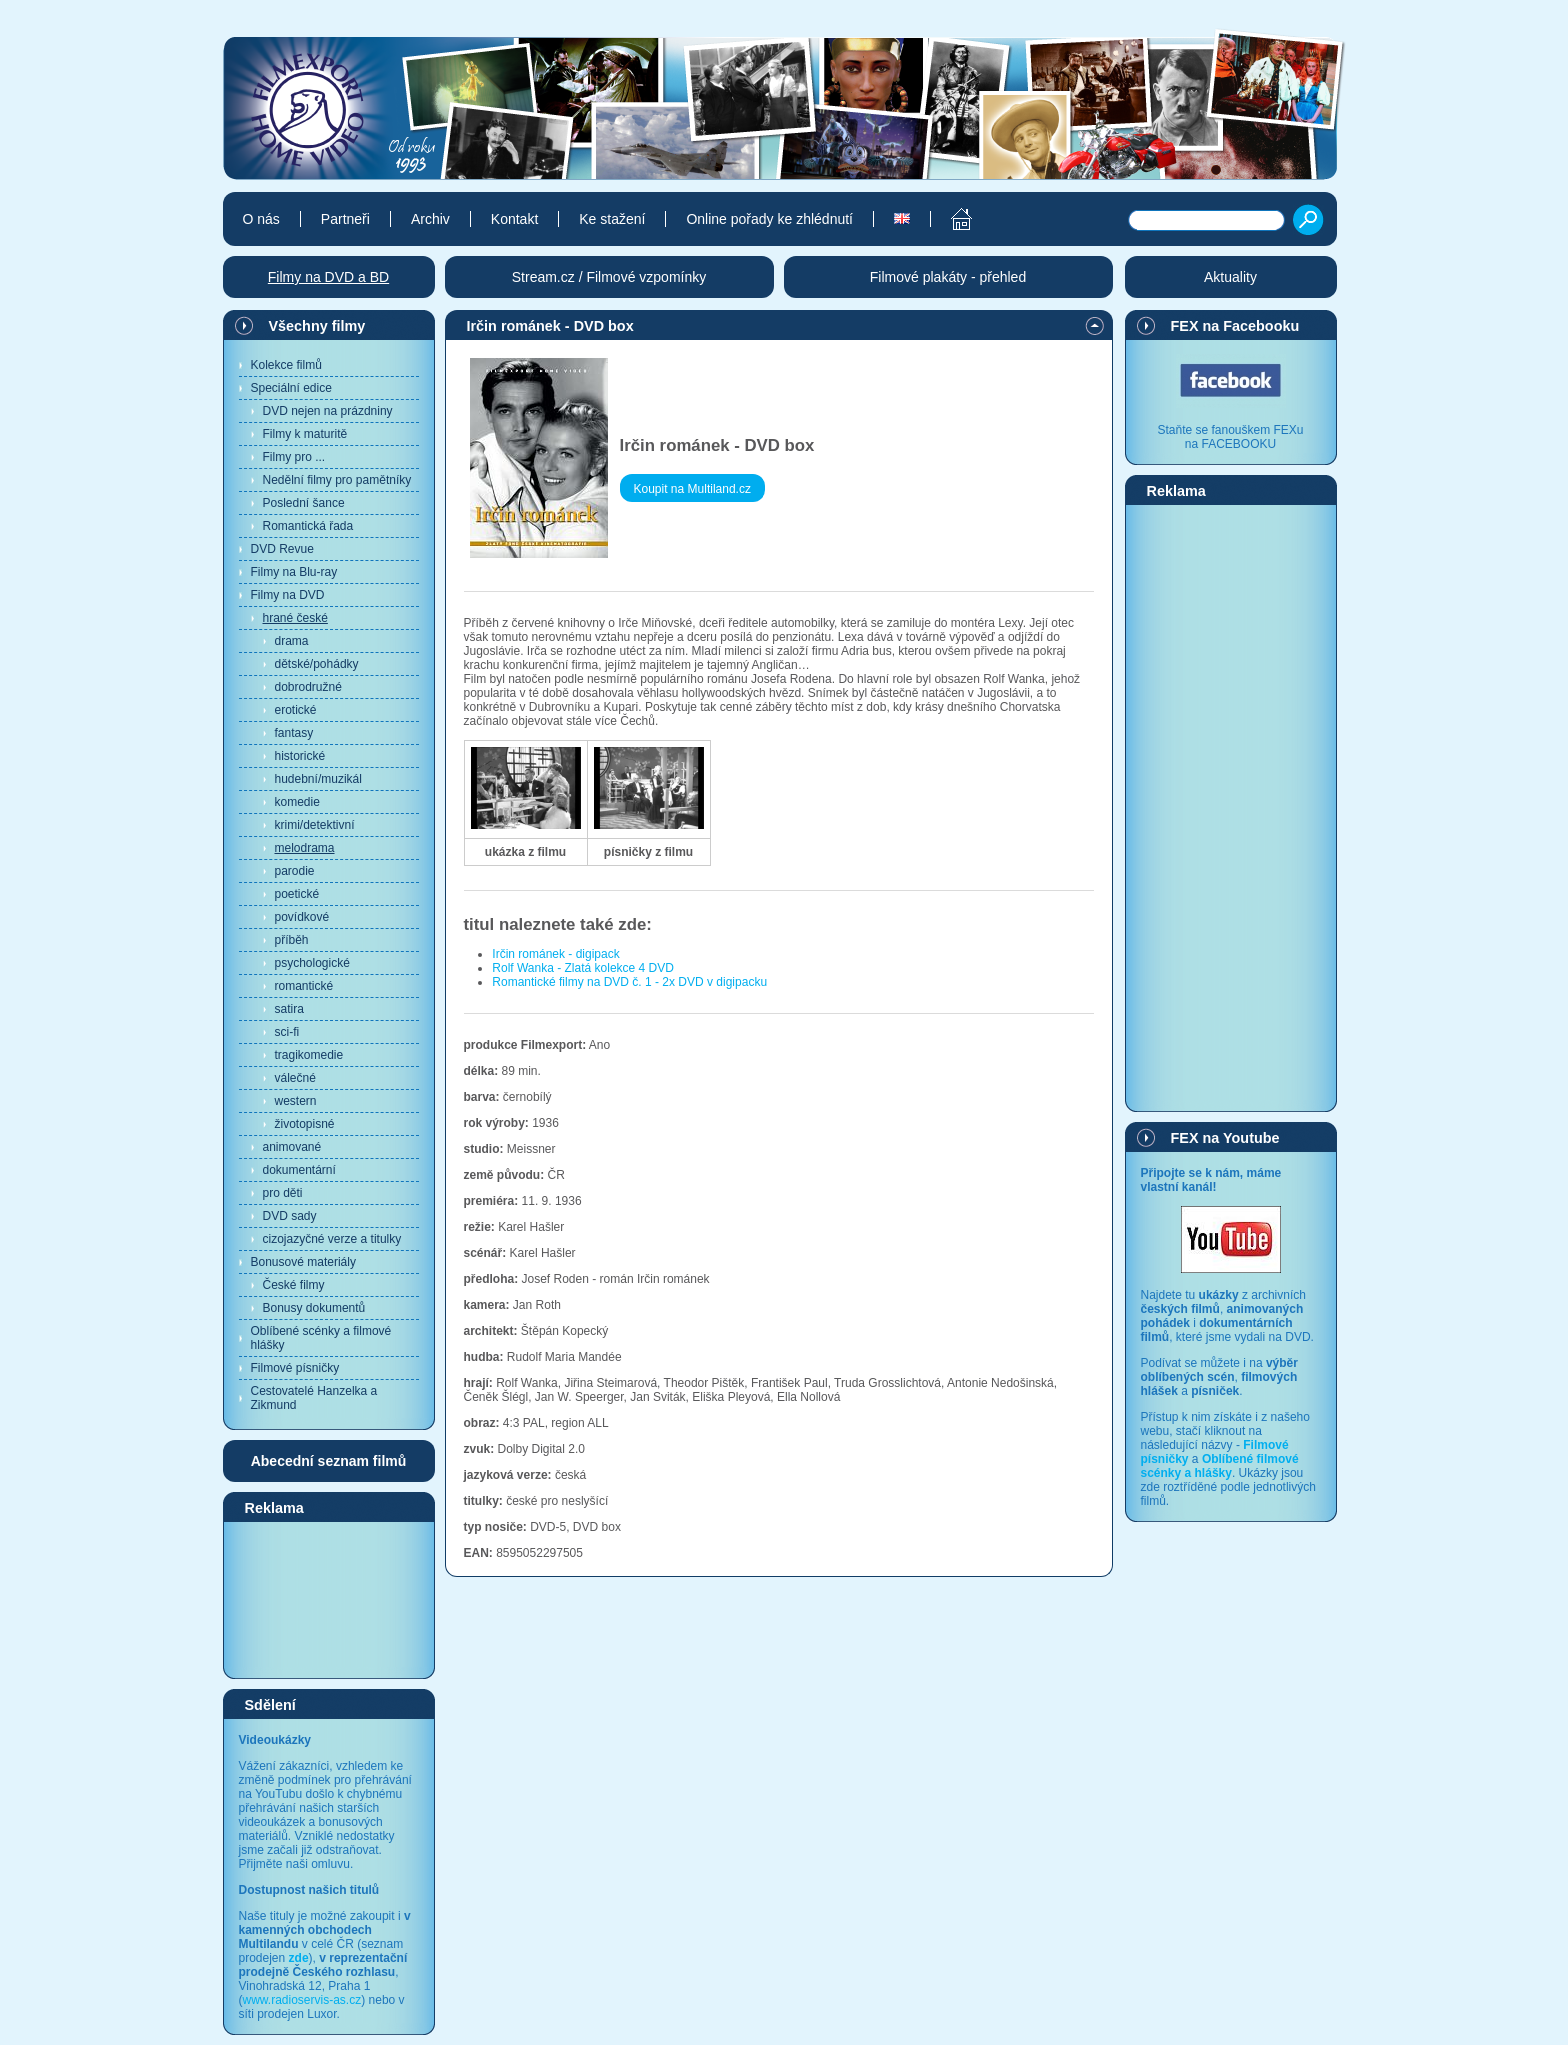 The width and height of the screenshot is (1568, 2045). Describe the element at coordinates (297, 894) in the screenshot. I see `poetické` at that location.